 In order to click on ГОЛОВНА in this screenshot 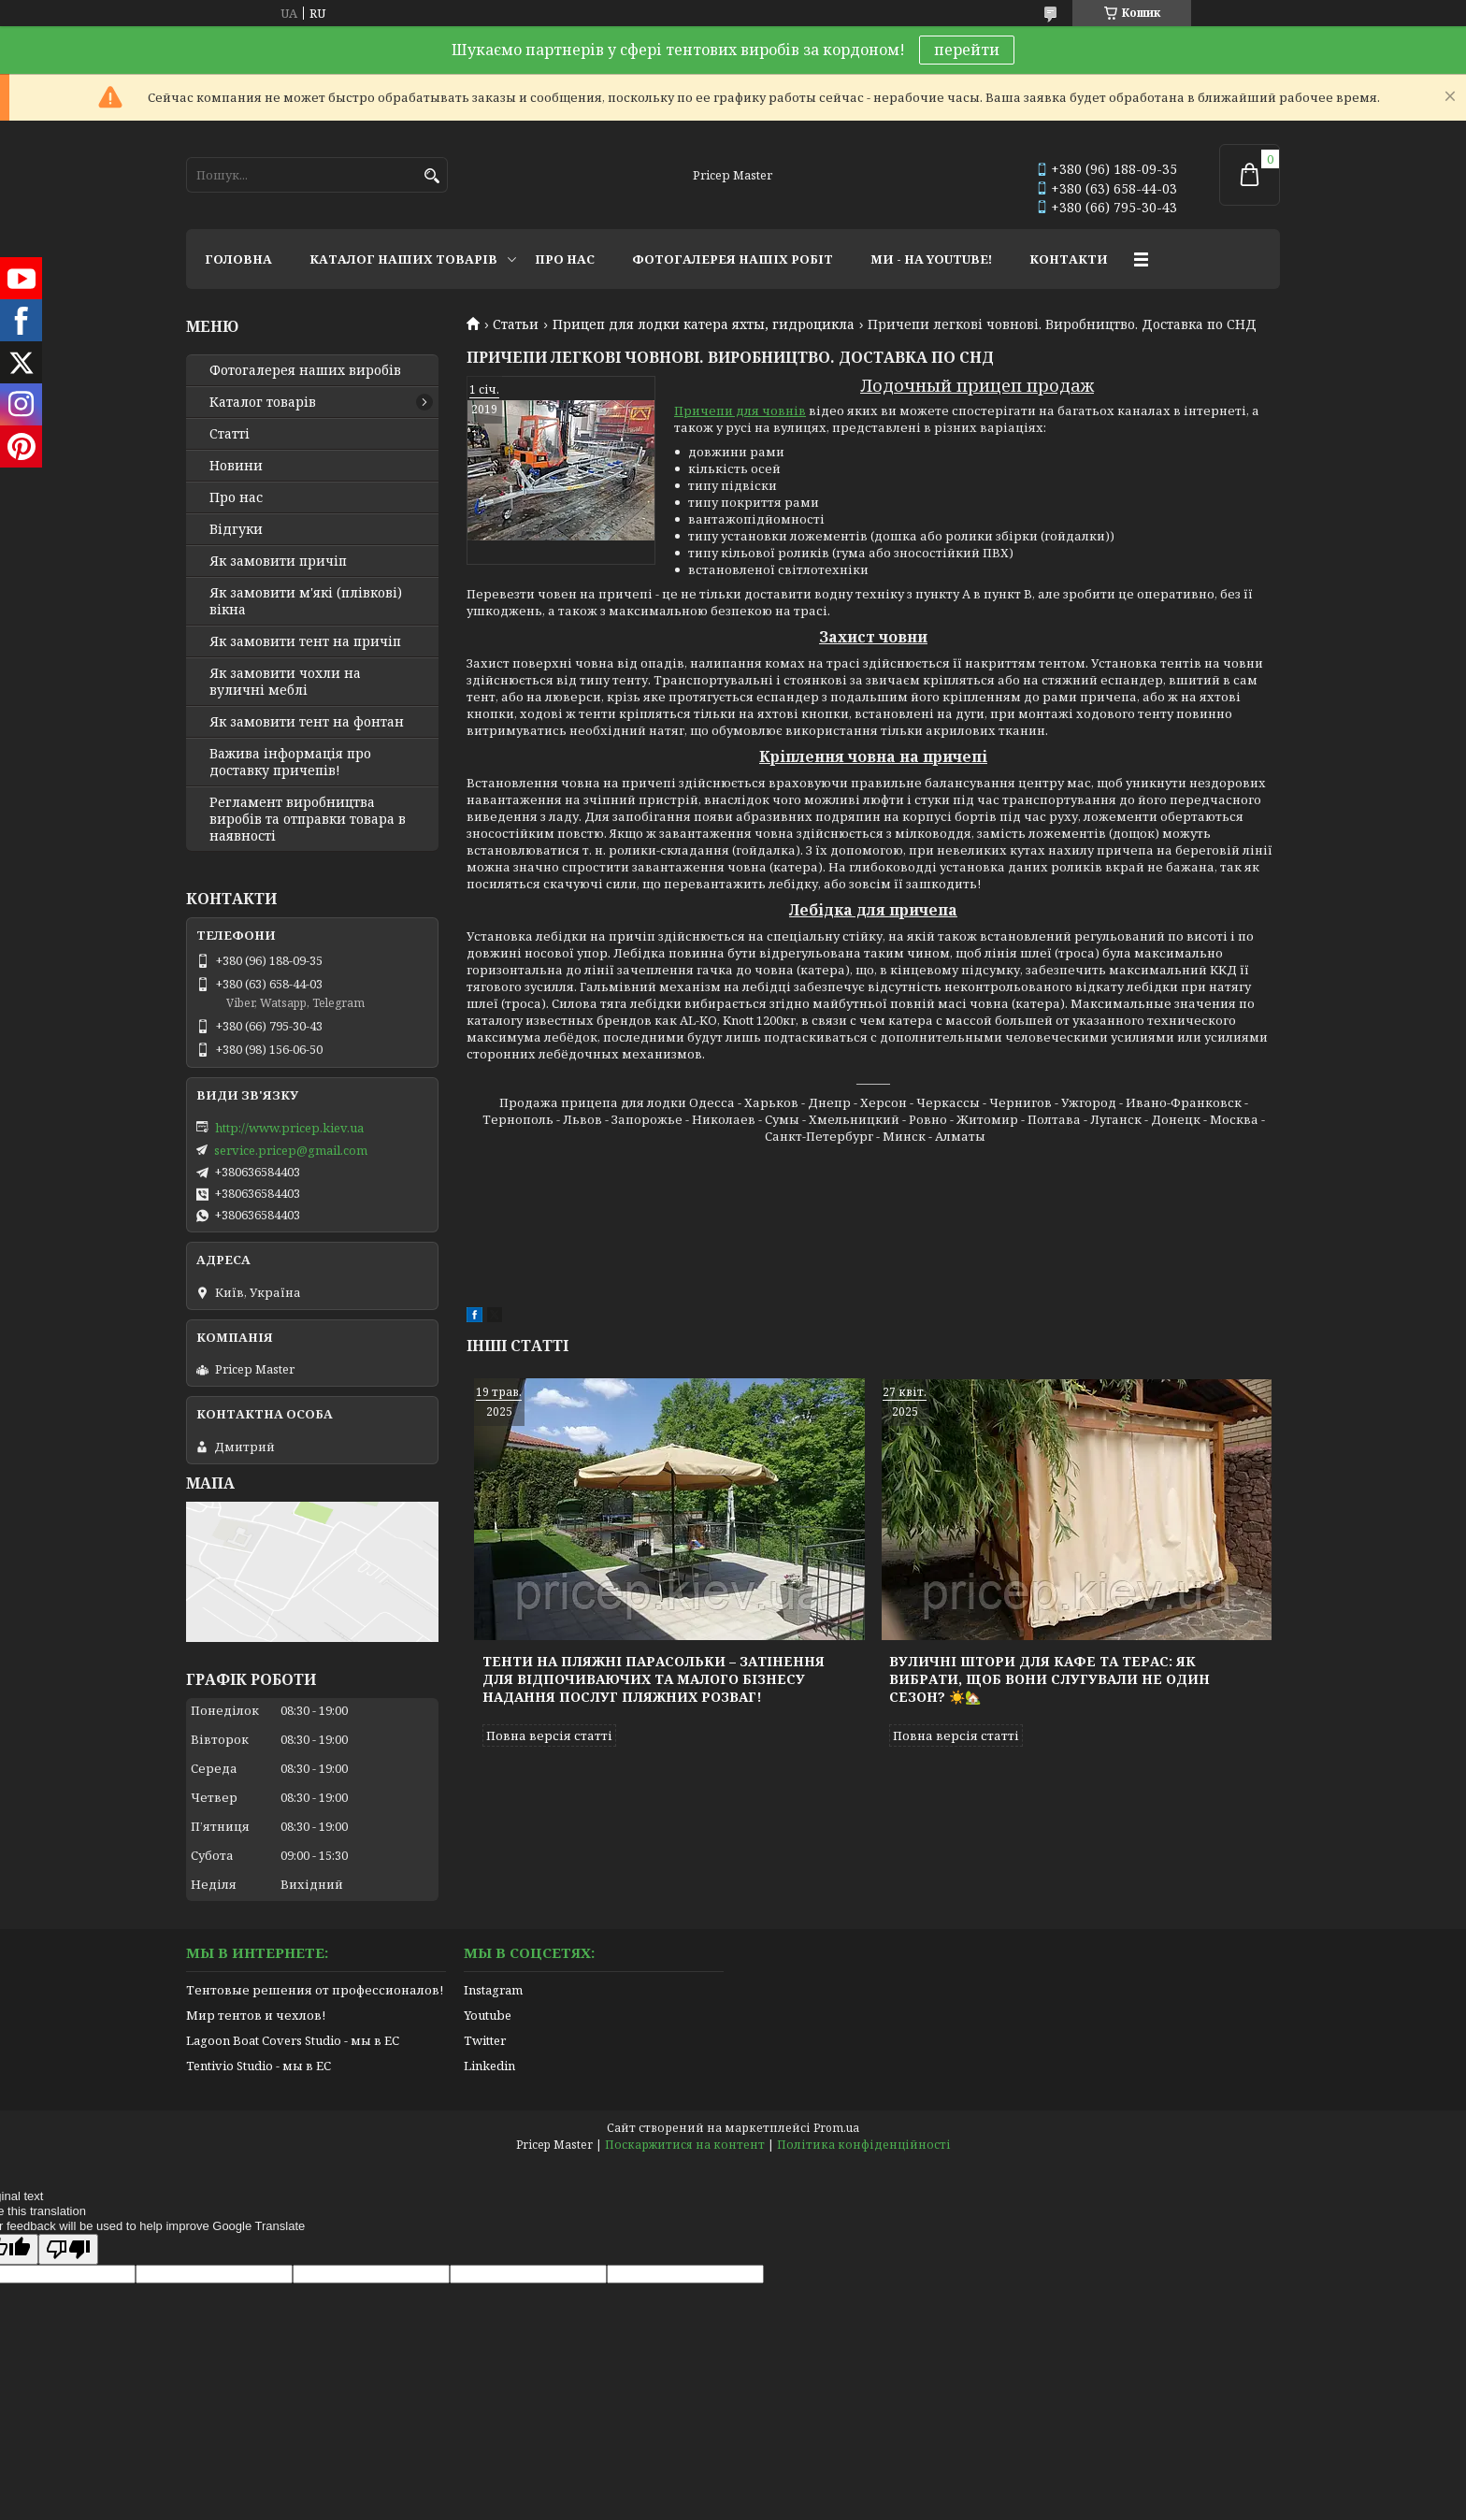, I will do `click(238, 259)`.